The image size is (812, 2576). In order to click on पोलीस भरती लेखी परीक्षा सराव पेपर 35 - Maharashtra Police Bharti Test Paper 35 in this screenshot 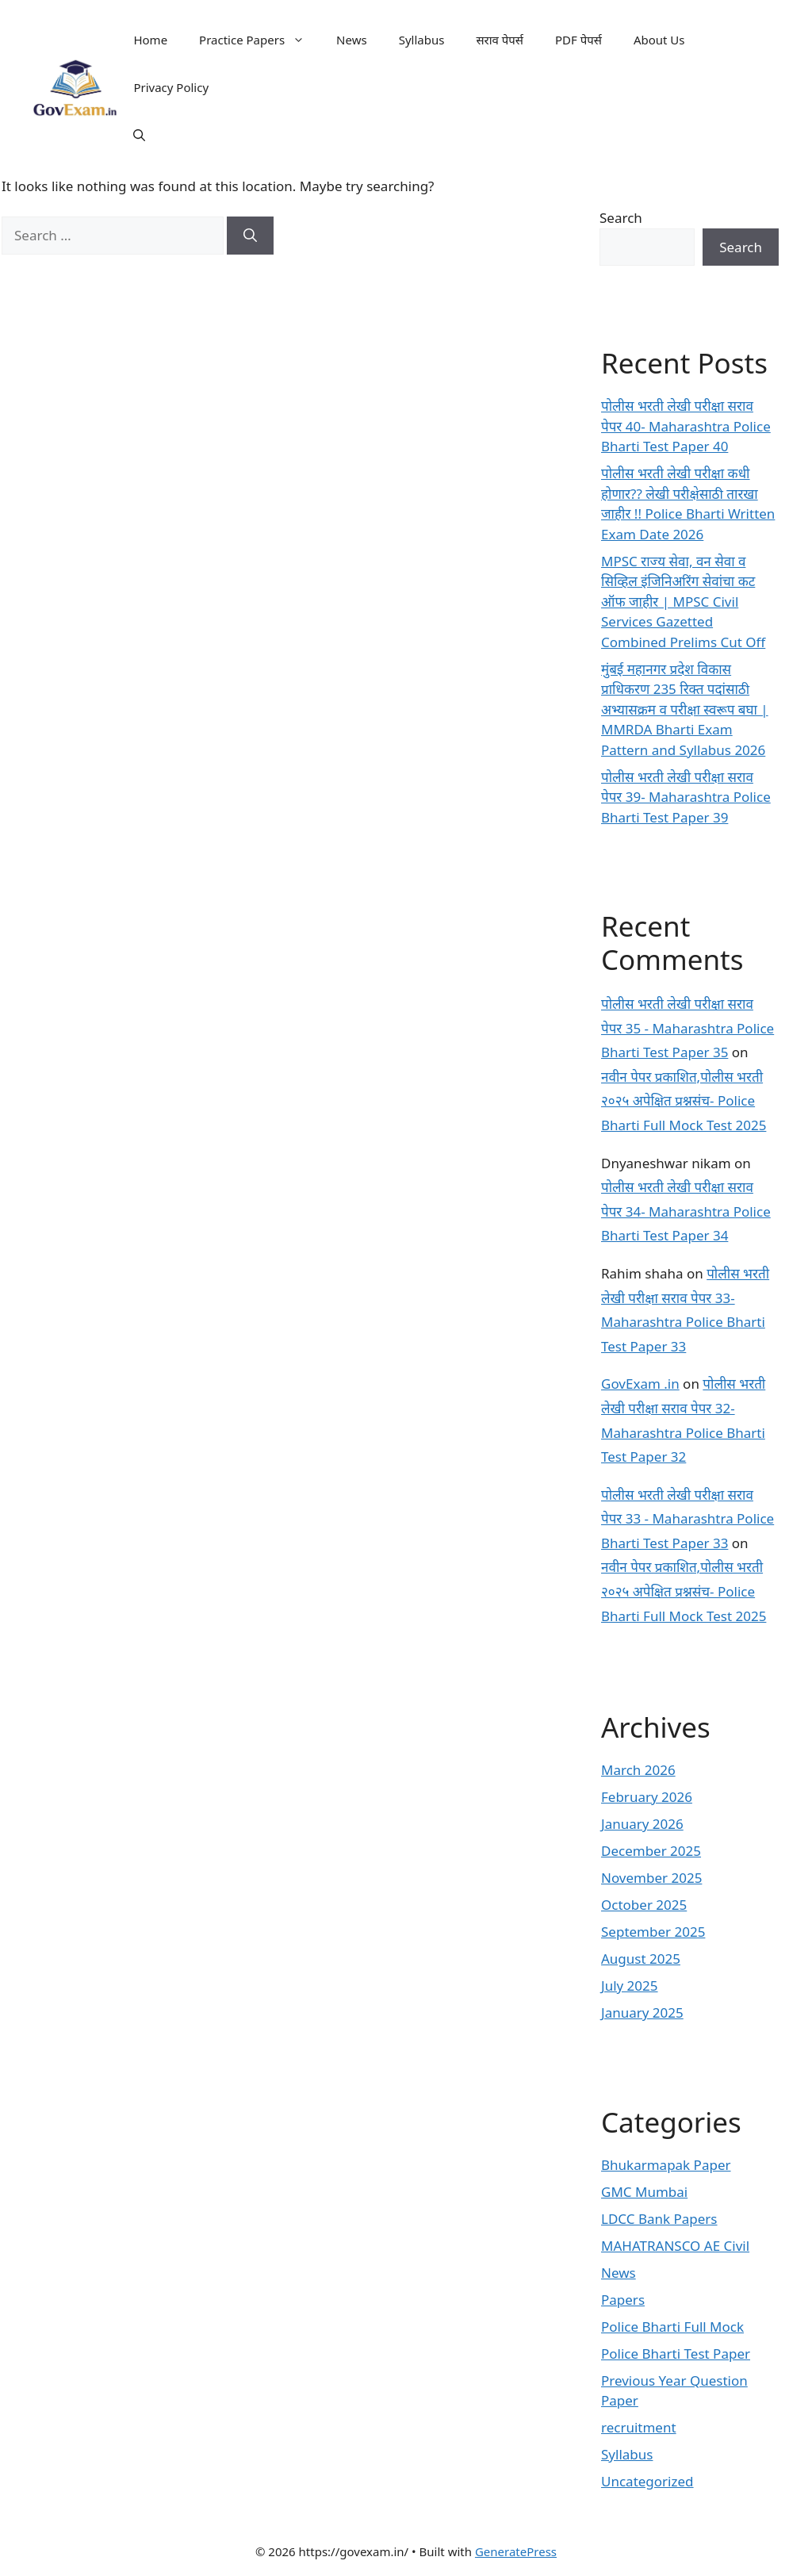, I will do `click(687, 1028)`.